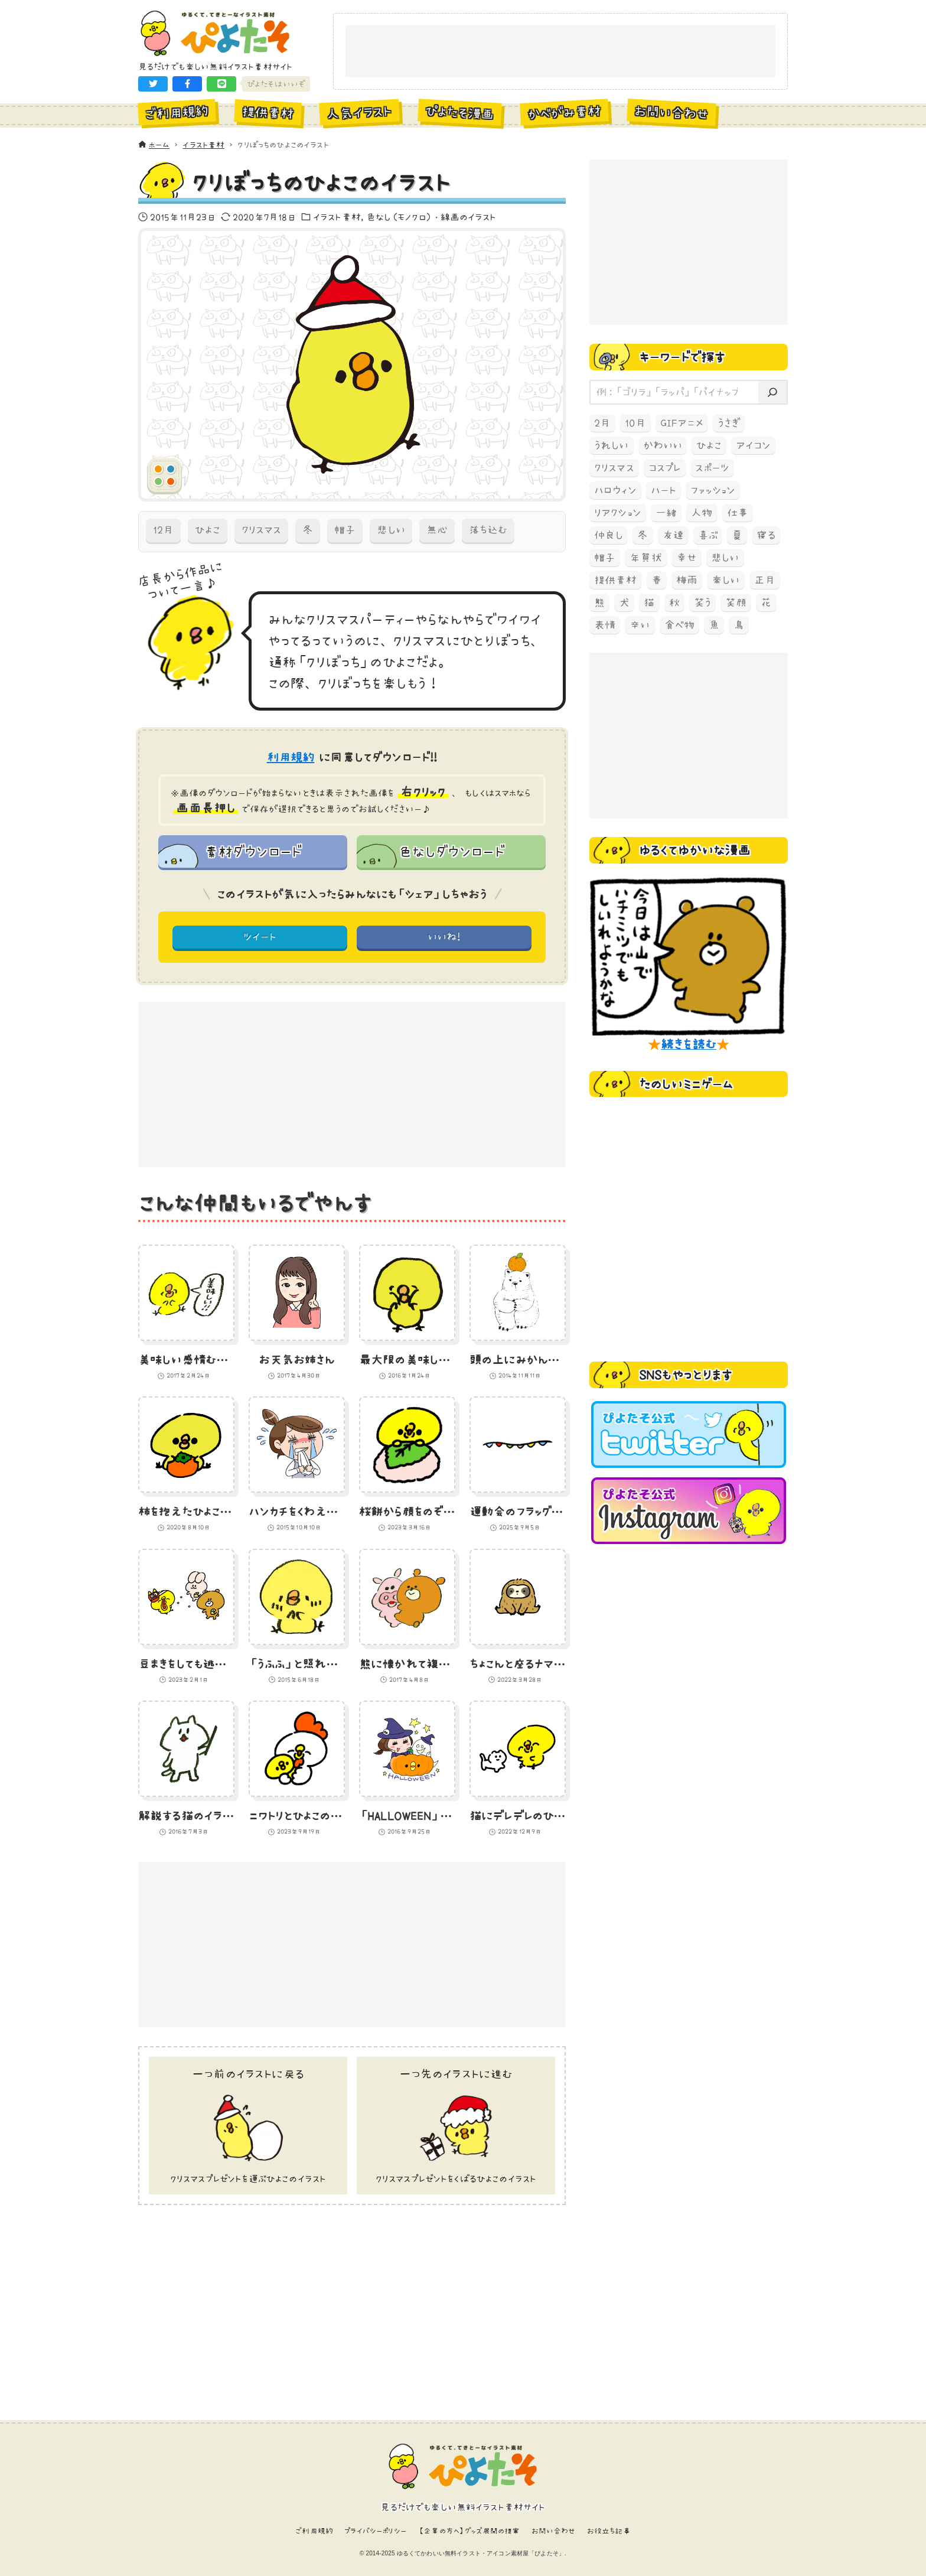 The height and width of the screenshot is (2576, 926). Describe the element at coordinates (735, 602) in the screenshot. I see `笑顔 [笑顔 (157個の項目)]` at that location.